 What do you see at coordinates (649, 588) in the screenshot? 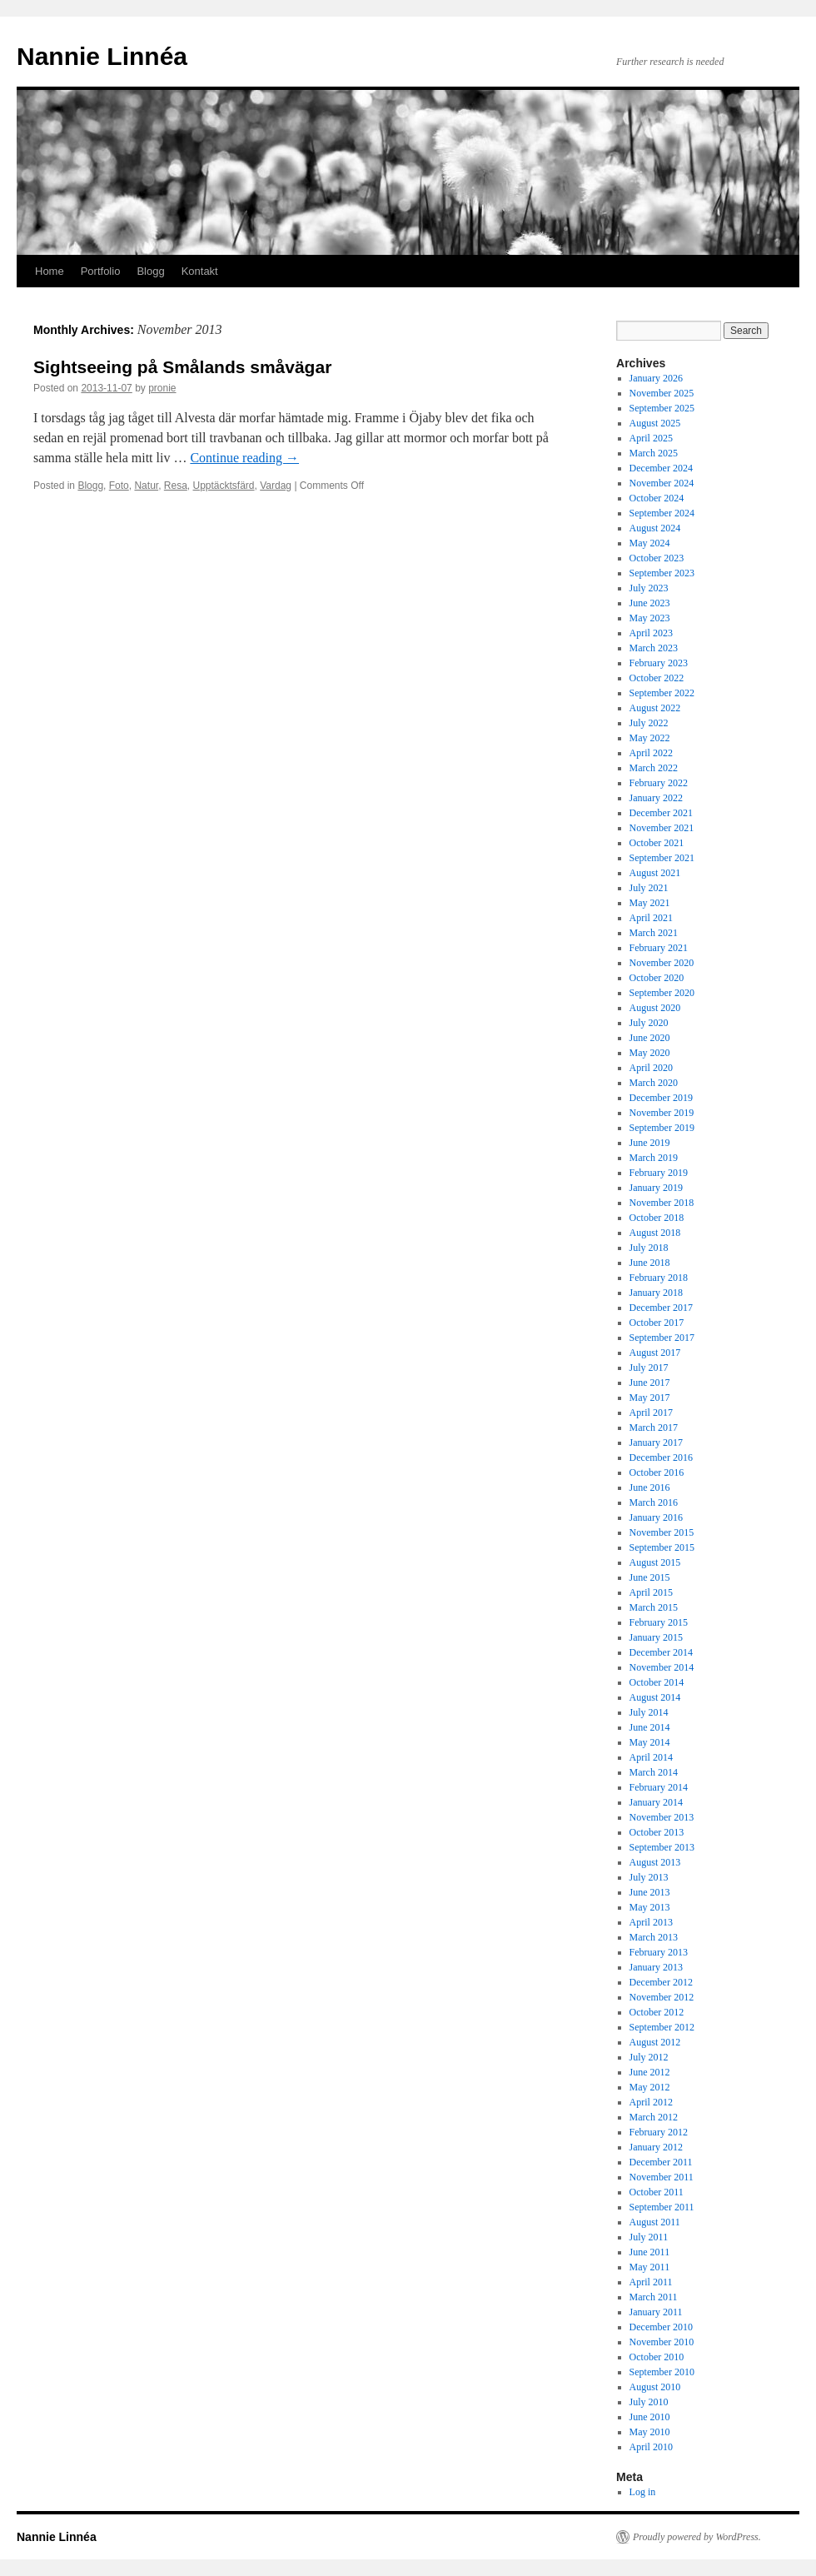
I see `July 2023` at bounding box center [649, 588].